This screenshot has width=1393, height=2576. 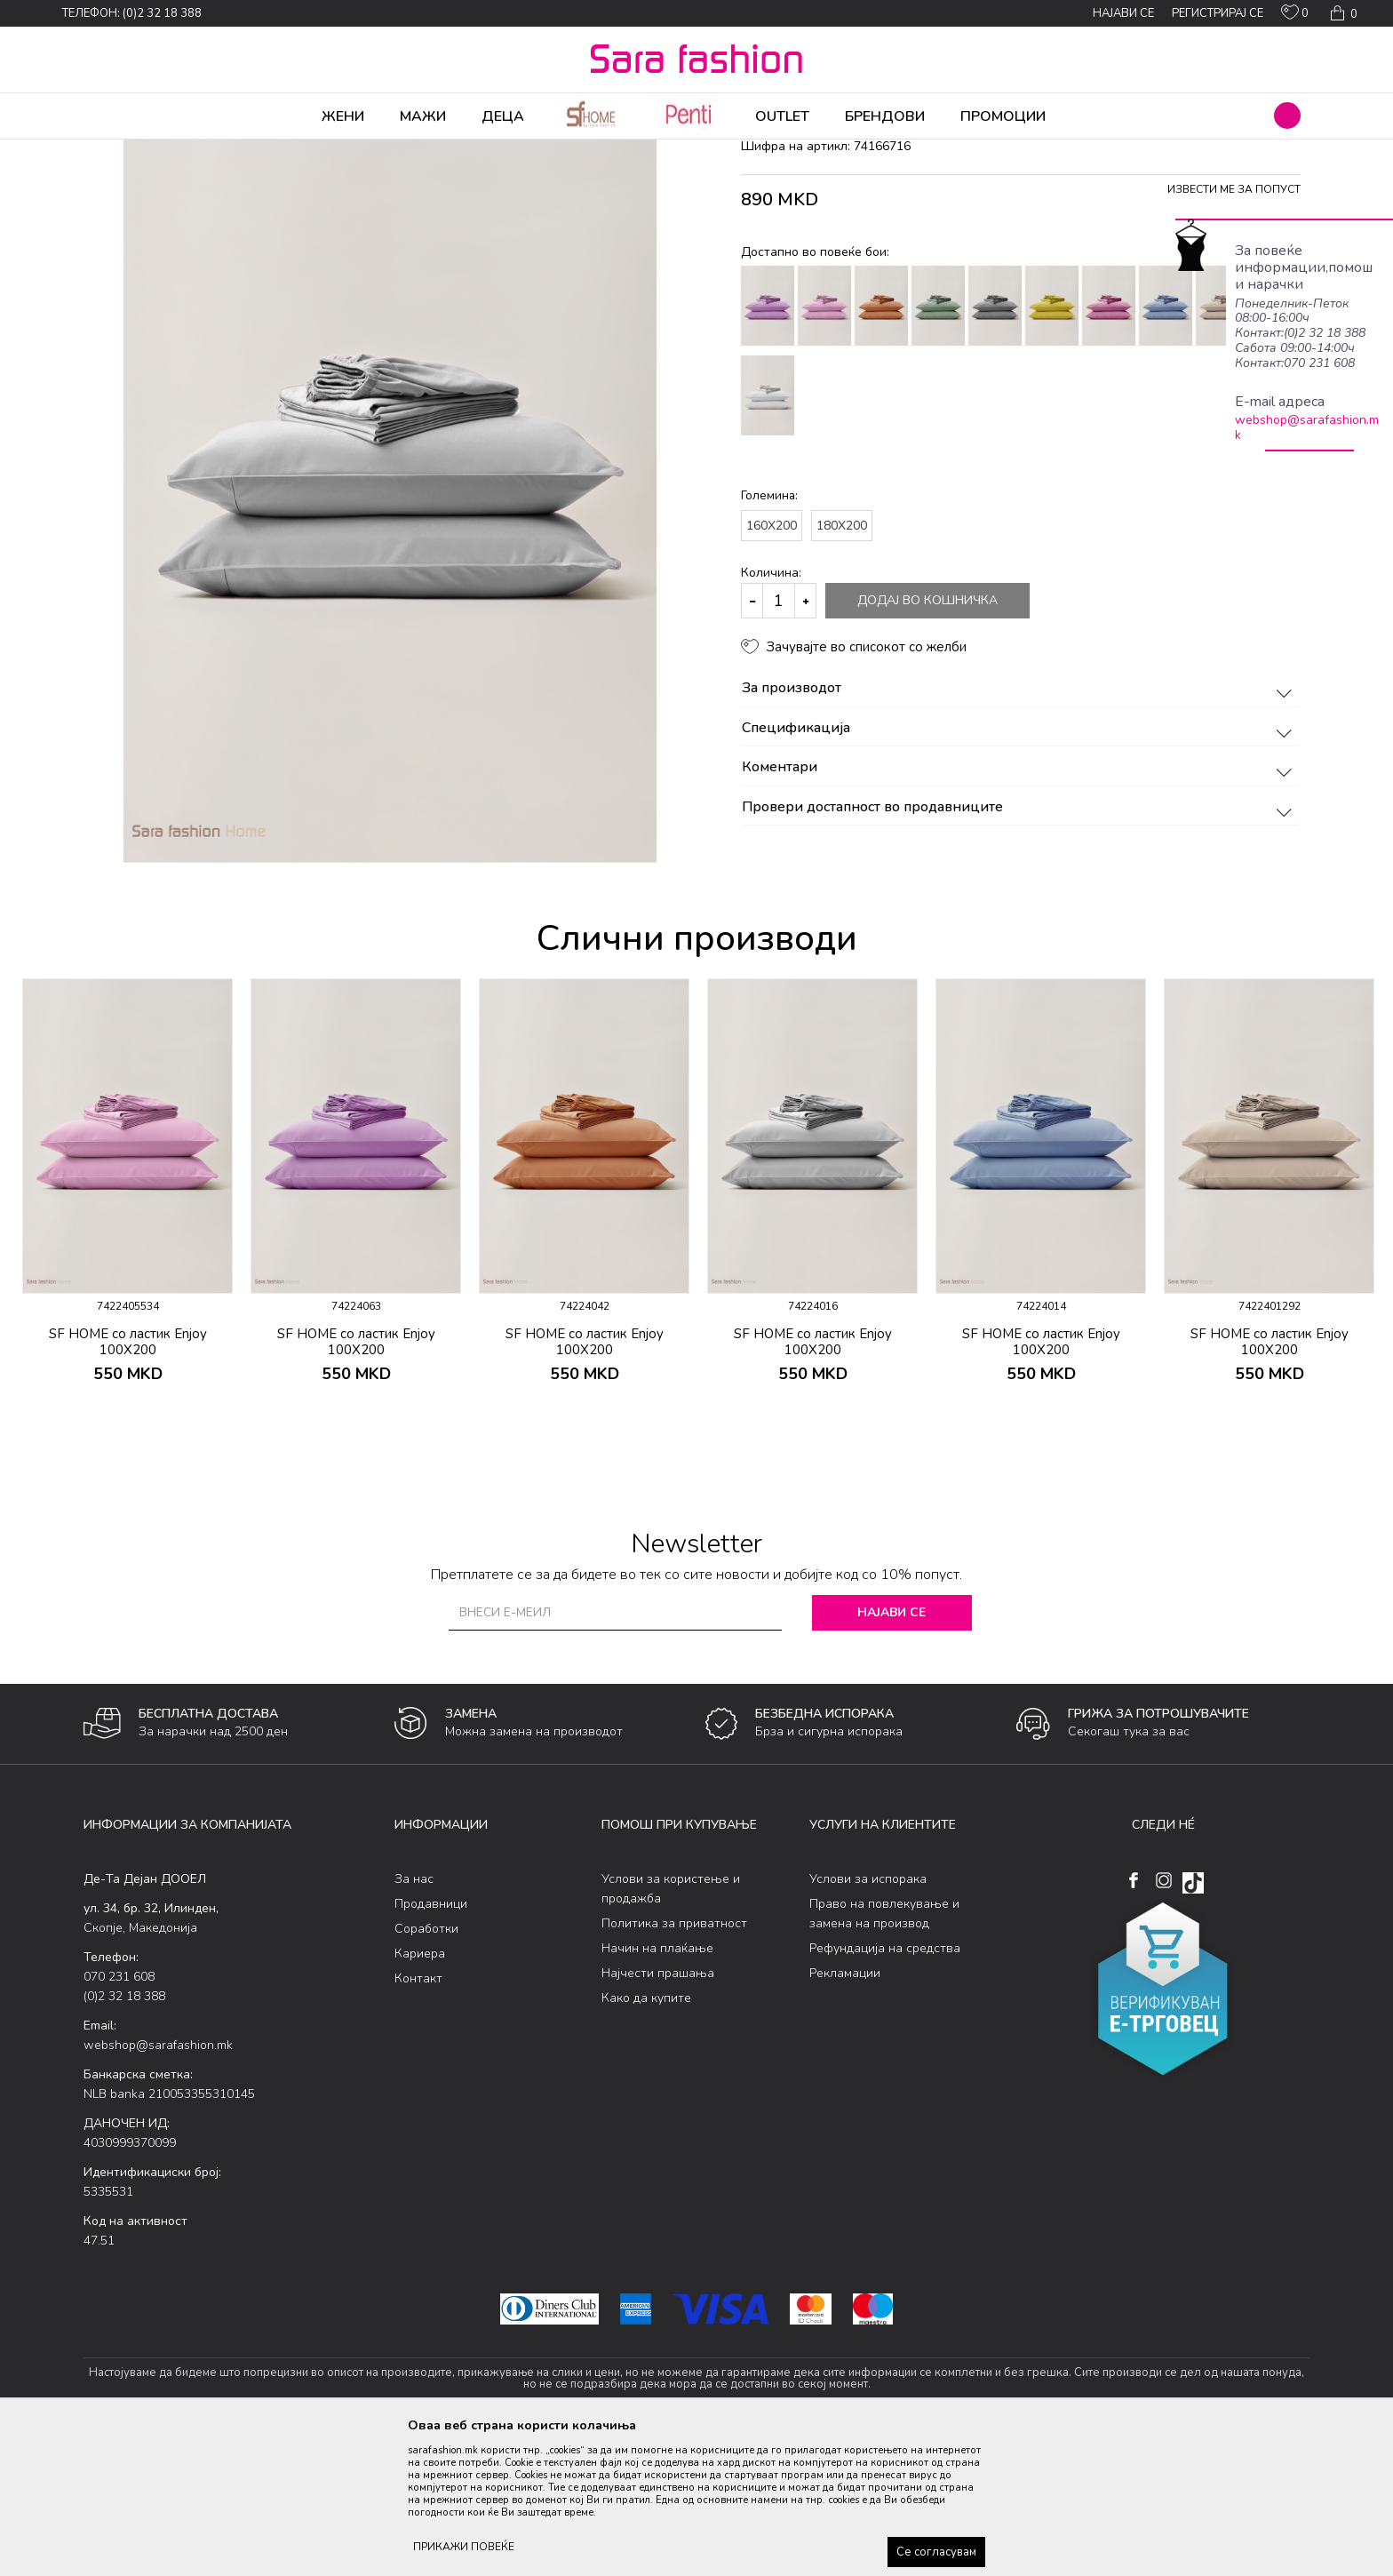 What do you see at coordinates (891, 1751) in the screenshot?
I see `Најави се` at bounding box center [891, 1751].